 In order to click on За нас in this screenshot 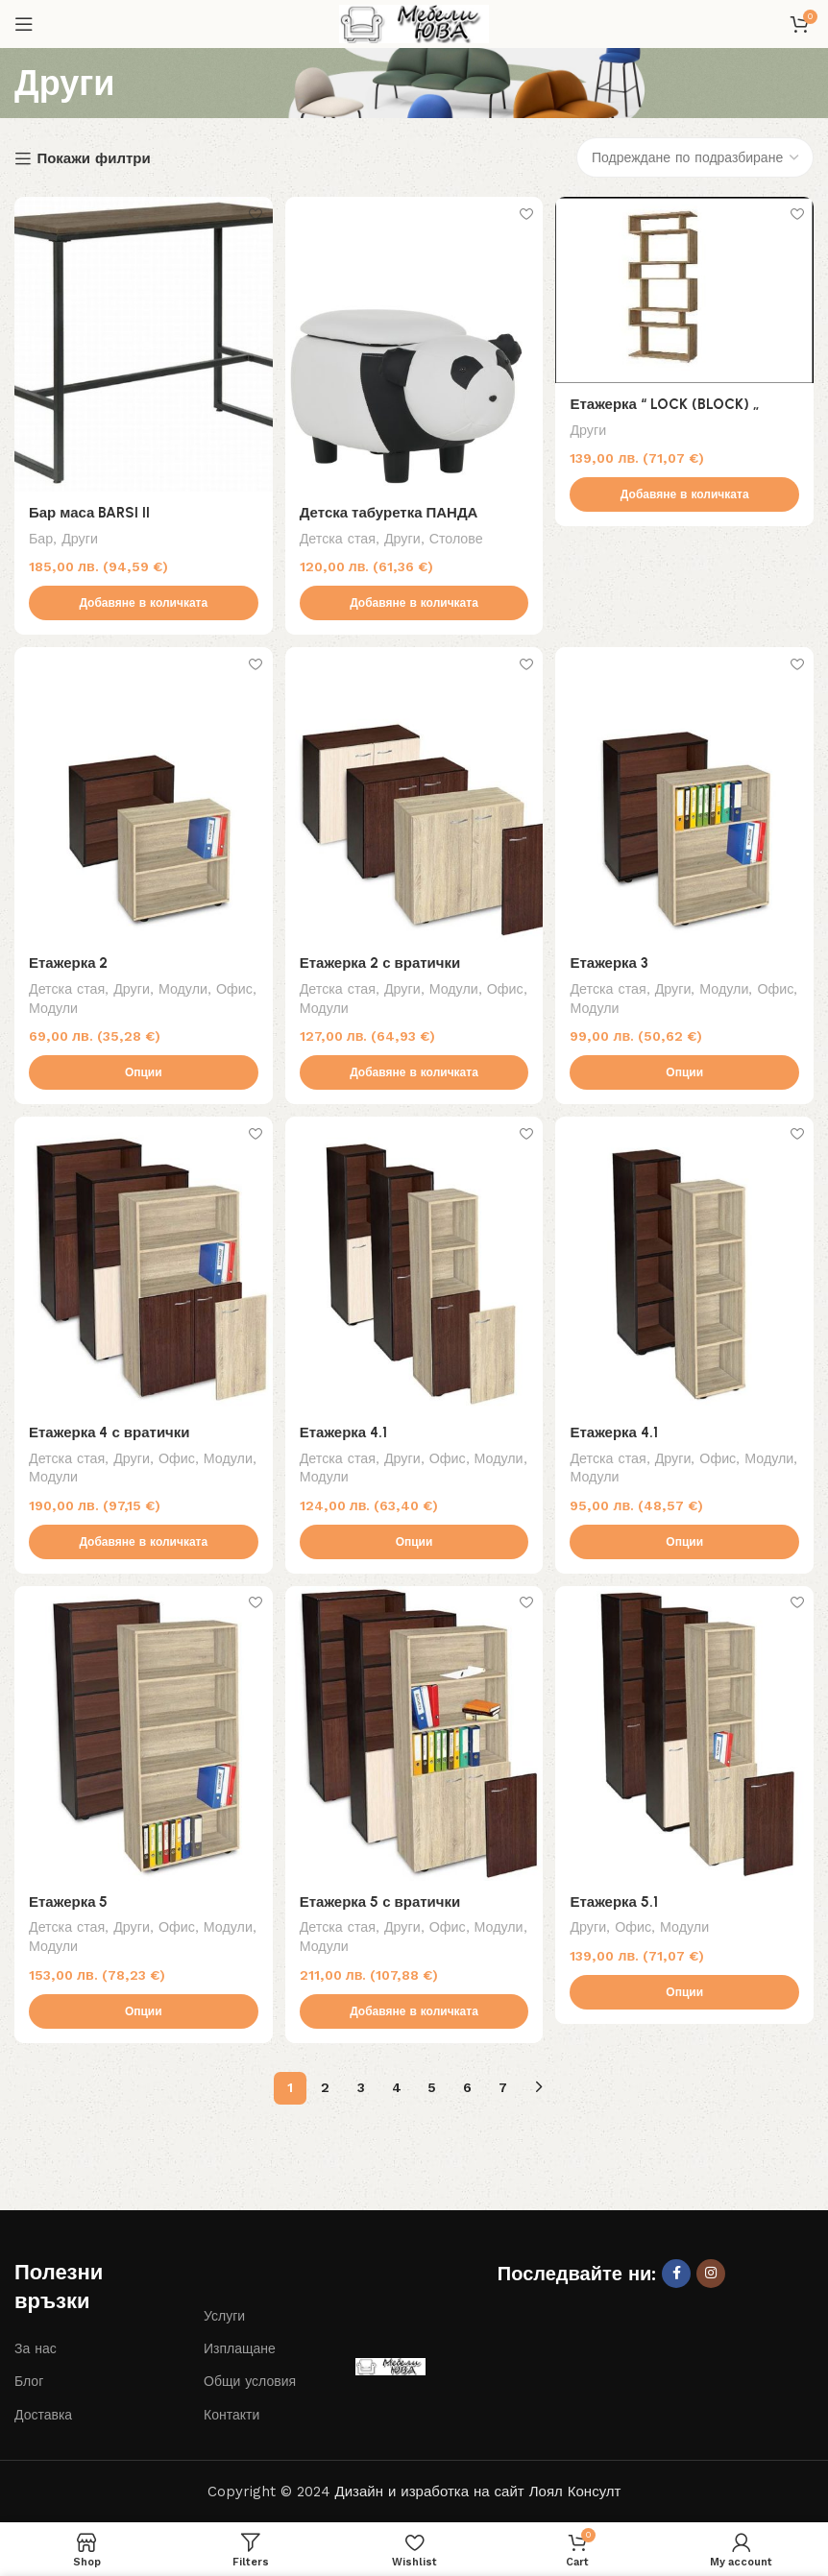, I will do `click(35, 2349)`.